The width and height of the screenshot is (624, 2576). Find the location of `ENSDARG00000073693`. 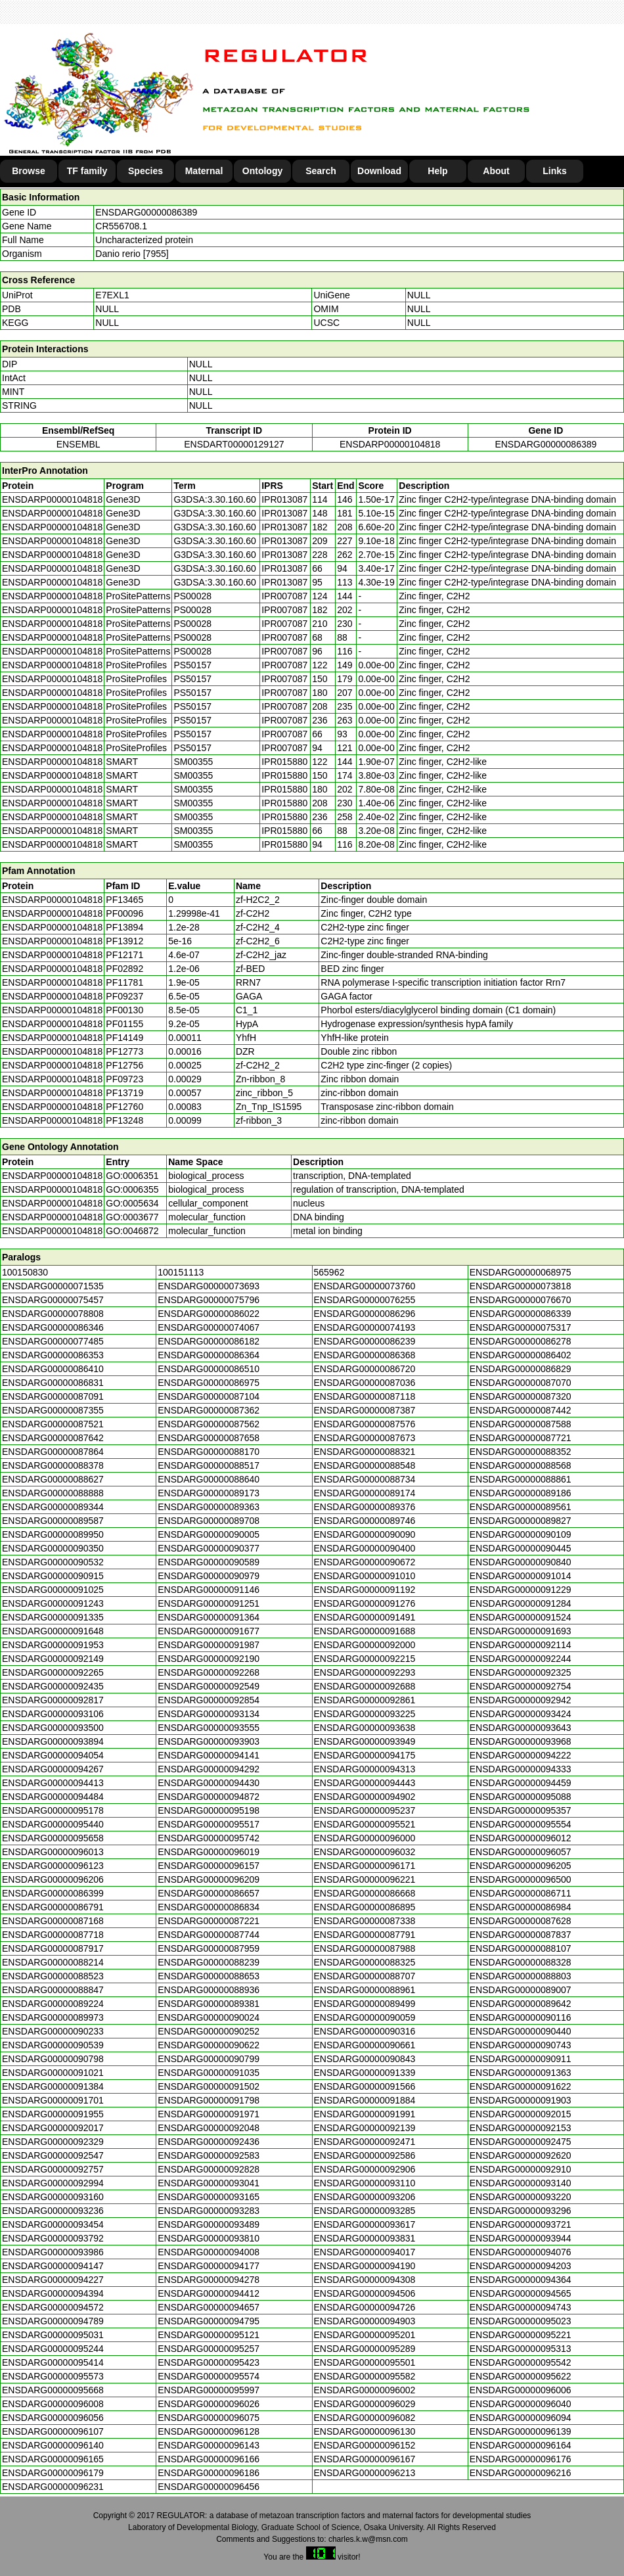

ENSDARG00000073693 is located at coordinates (208, 1286).